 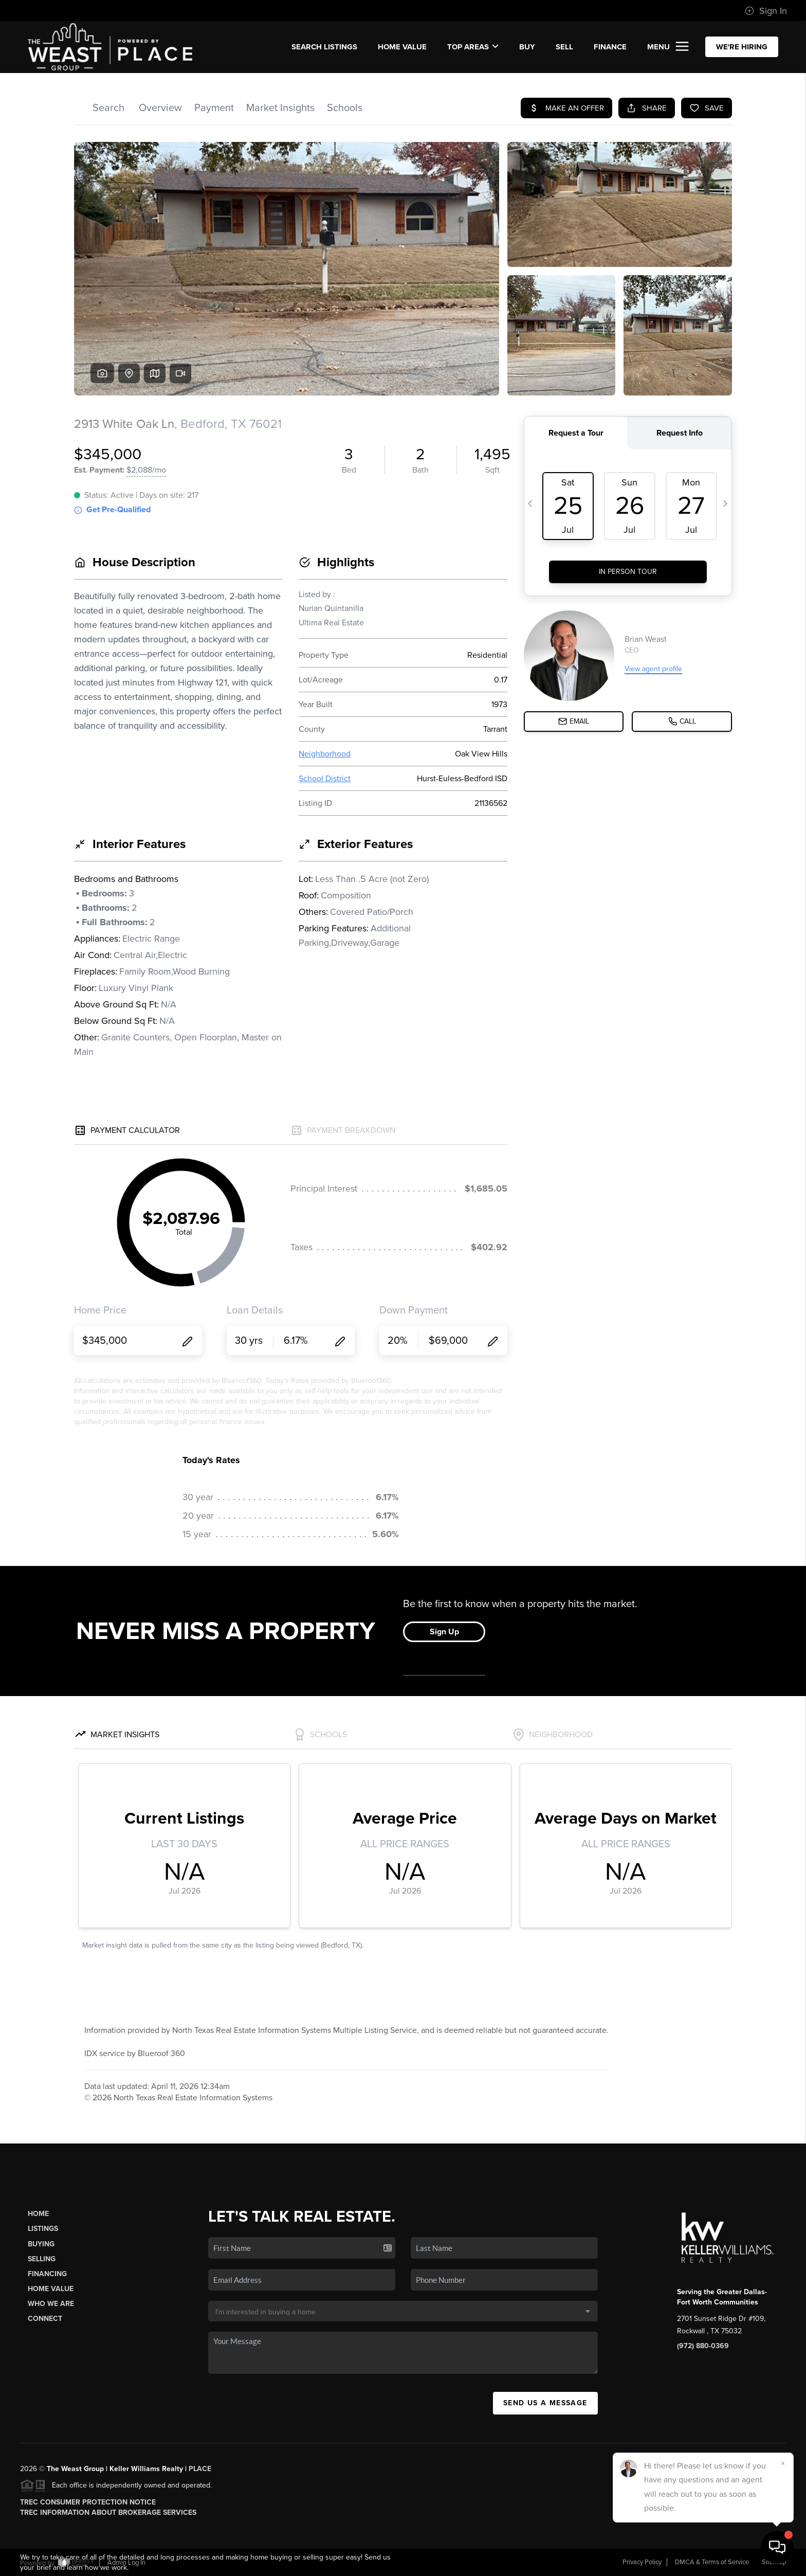 I want to click on TREC Consumer Protection Notice, so click(x=88, y=2502).